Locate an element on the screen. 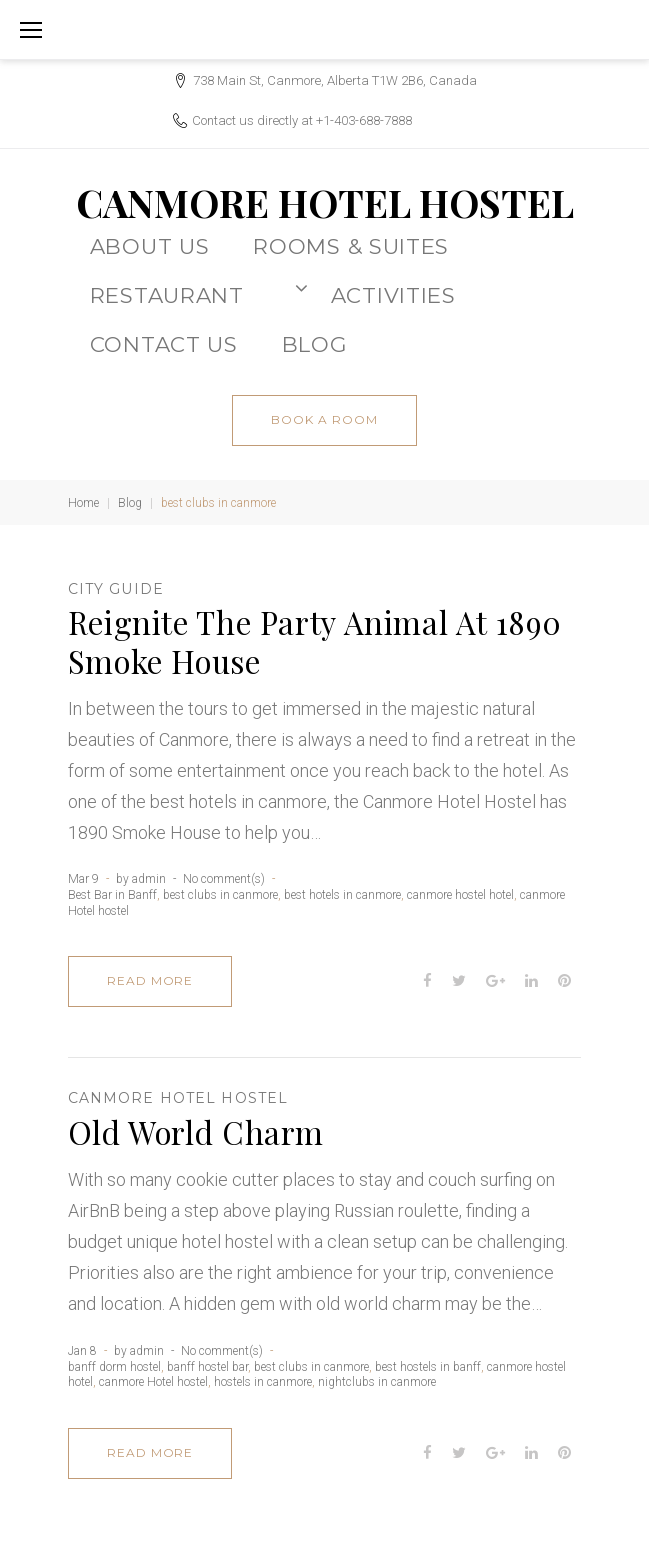 This screenshot has height=1549, width=649. Home is located at coordinates (83, 503).